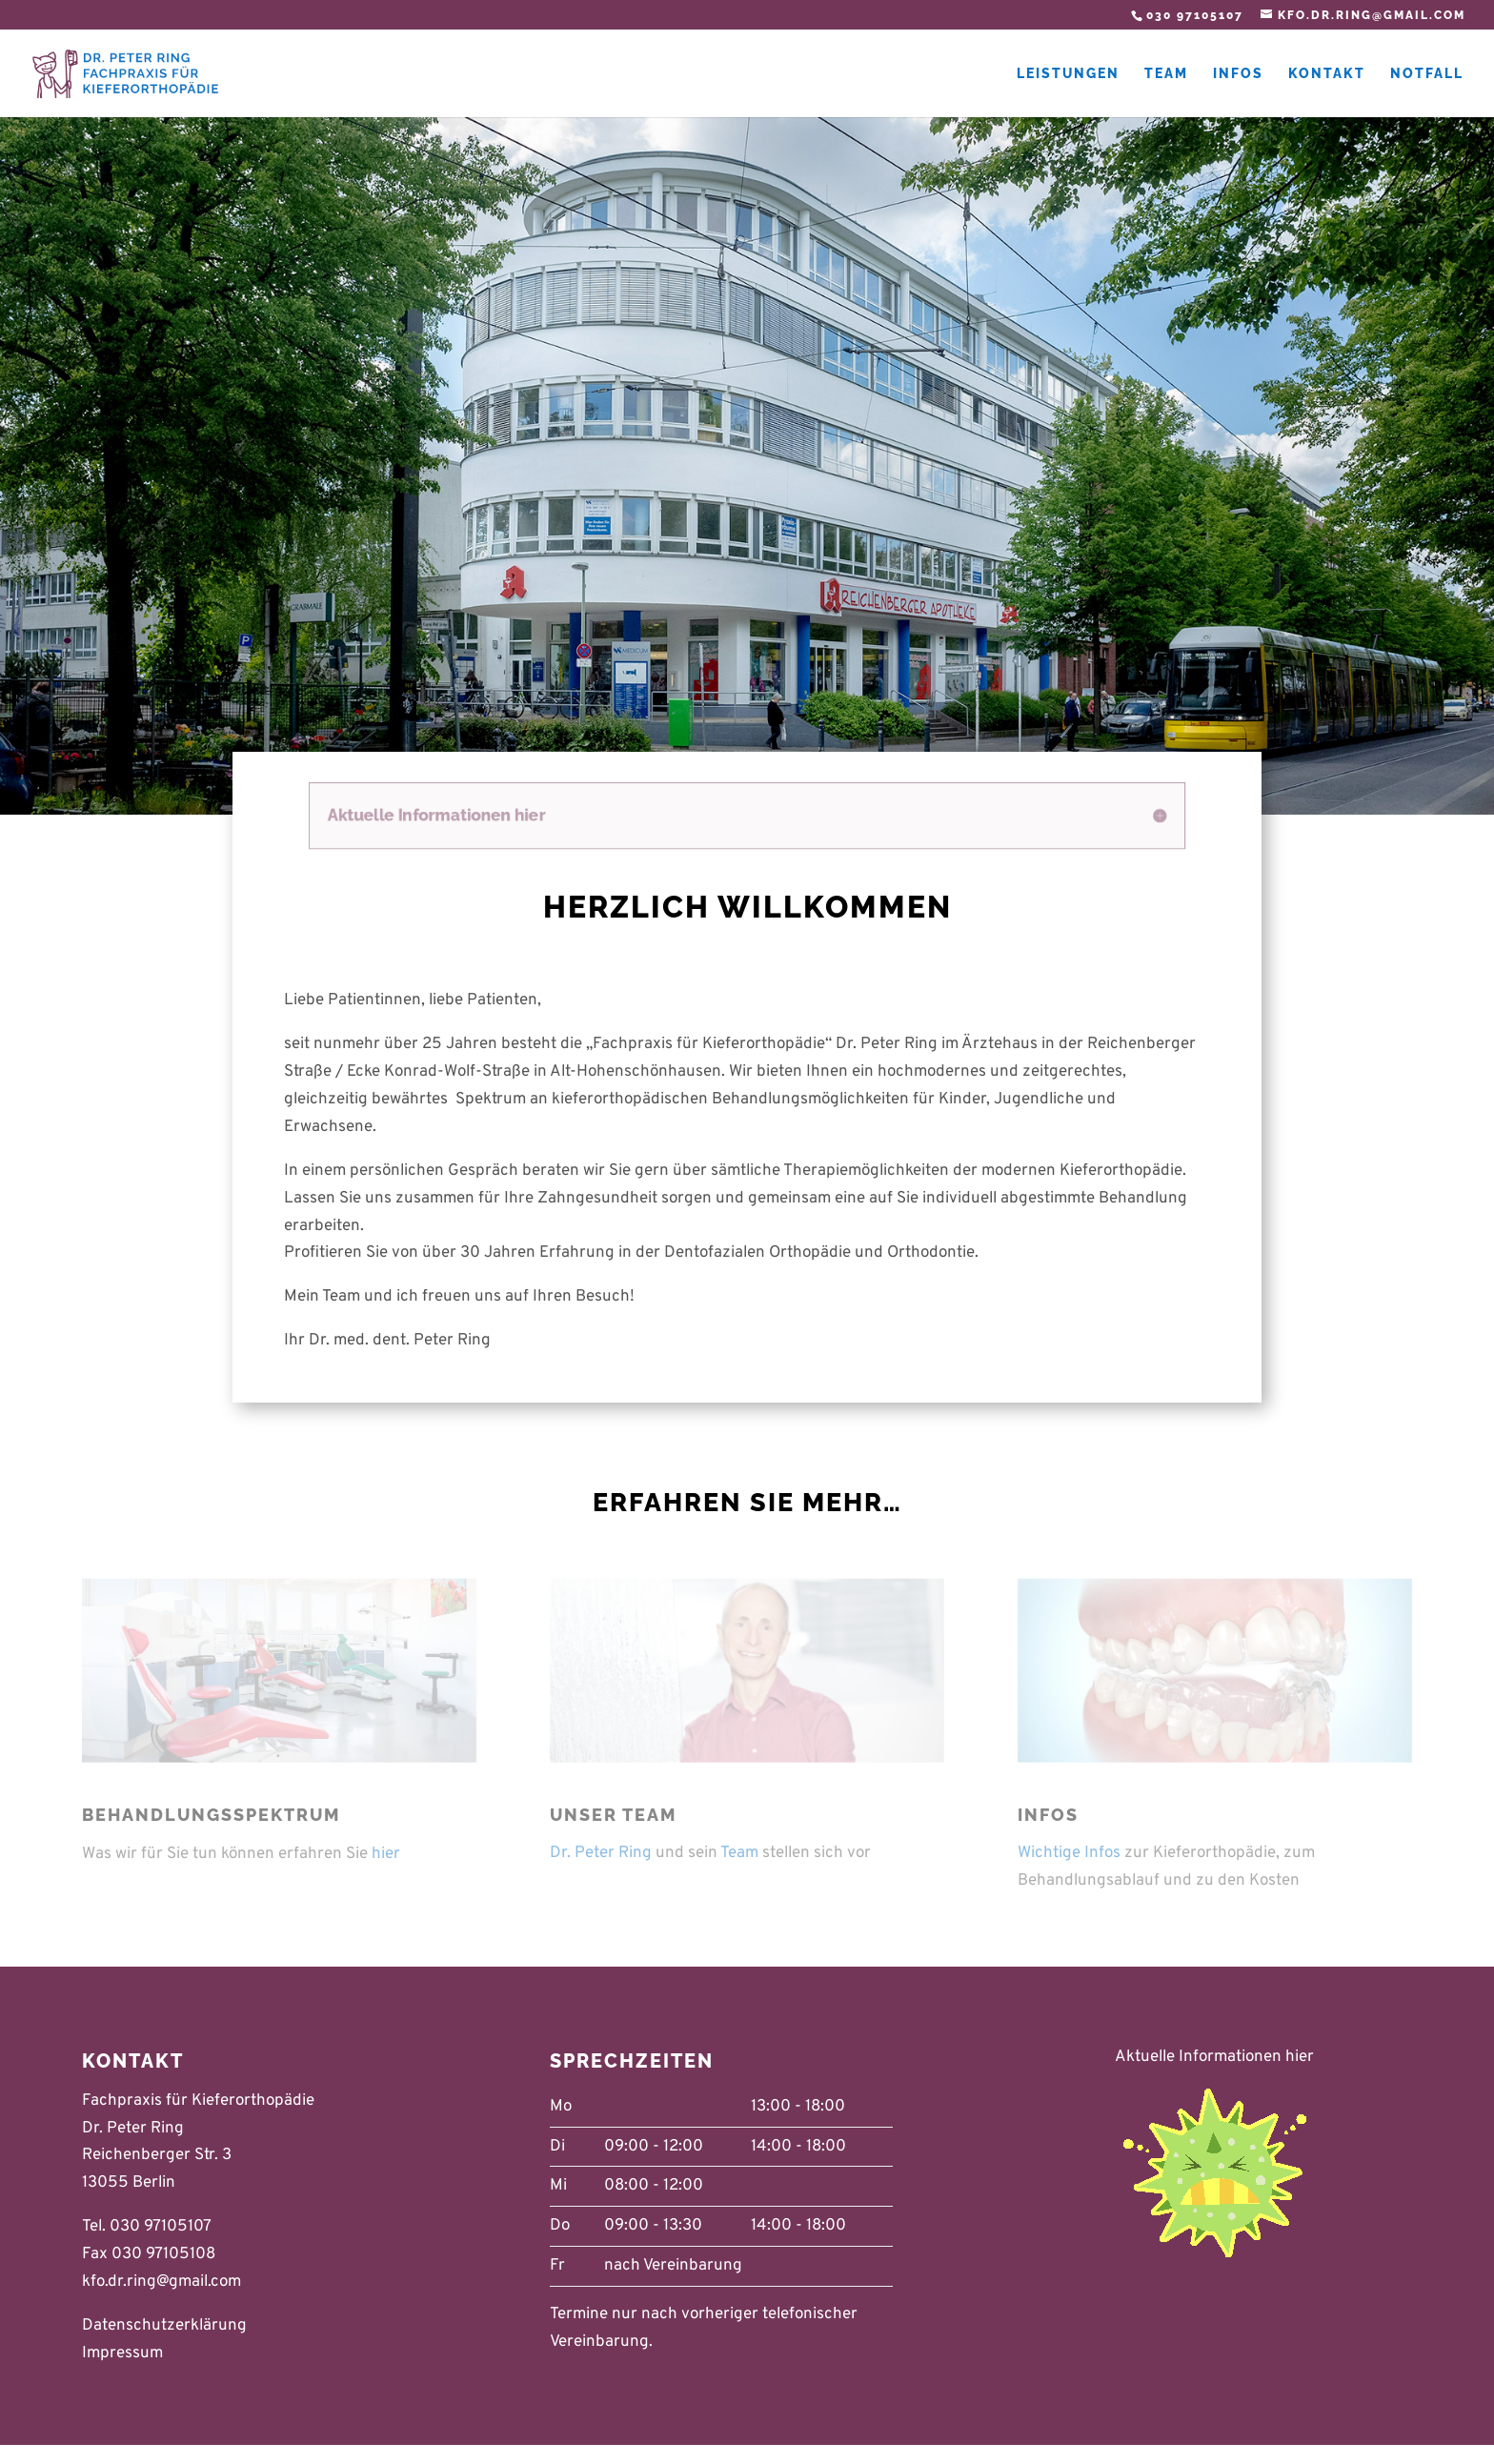  What do you see at coordinates (1238, 74) in the screenshot?
I see `Infos` at bounding box center [1238, 74].